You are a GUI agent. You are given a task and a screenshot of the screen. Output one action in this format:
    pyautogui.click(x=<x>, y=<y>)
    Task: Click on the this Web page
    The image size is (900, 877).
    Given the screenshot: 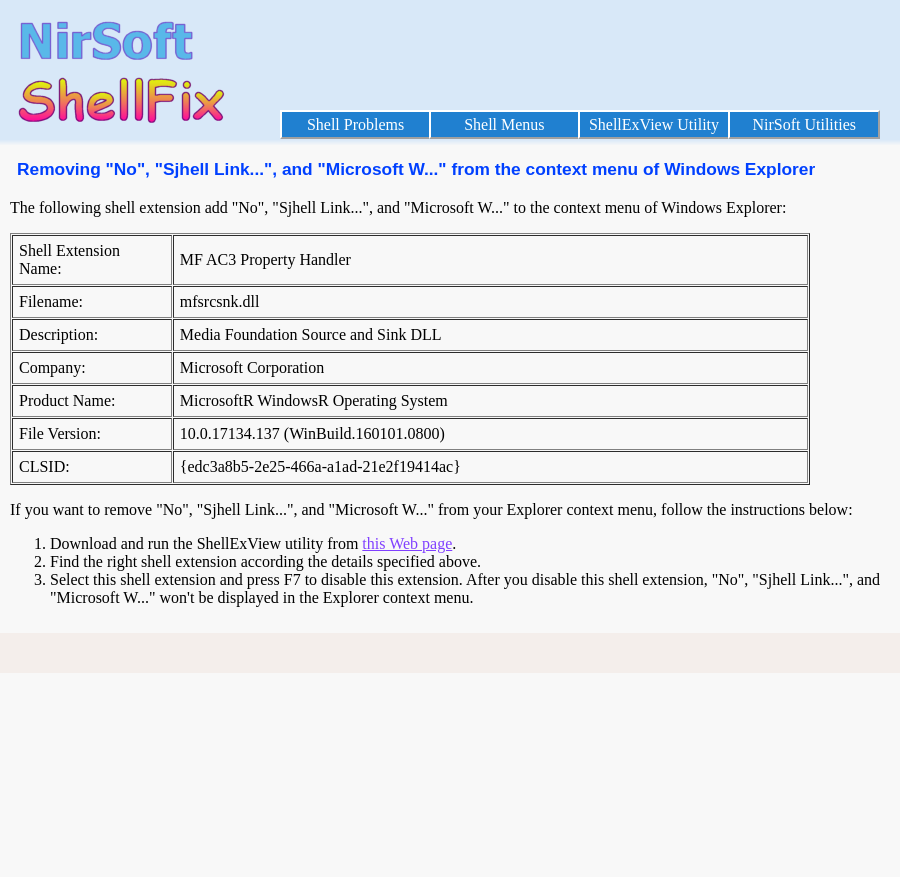 What is the action you would take?
    pyautogui.click(x=407, y=543)
    